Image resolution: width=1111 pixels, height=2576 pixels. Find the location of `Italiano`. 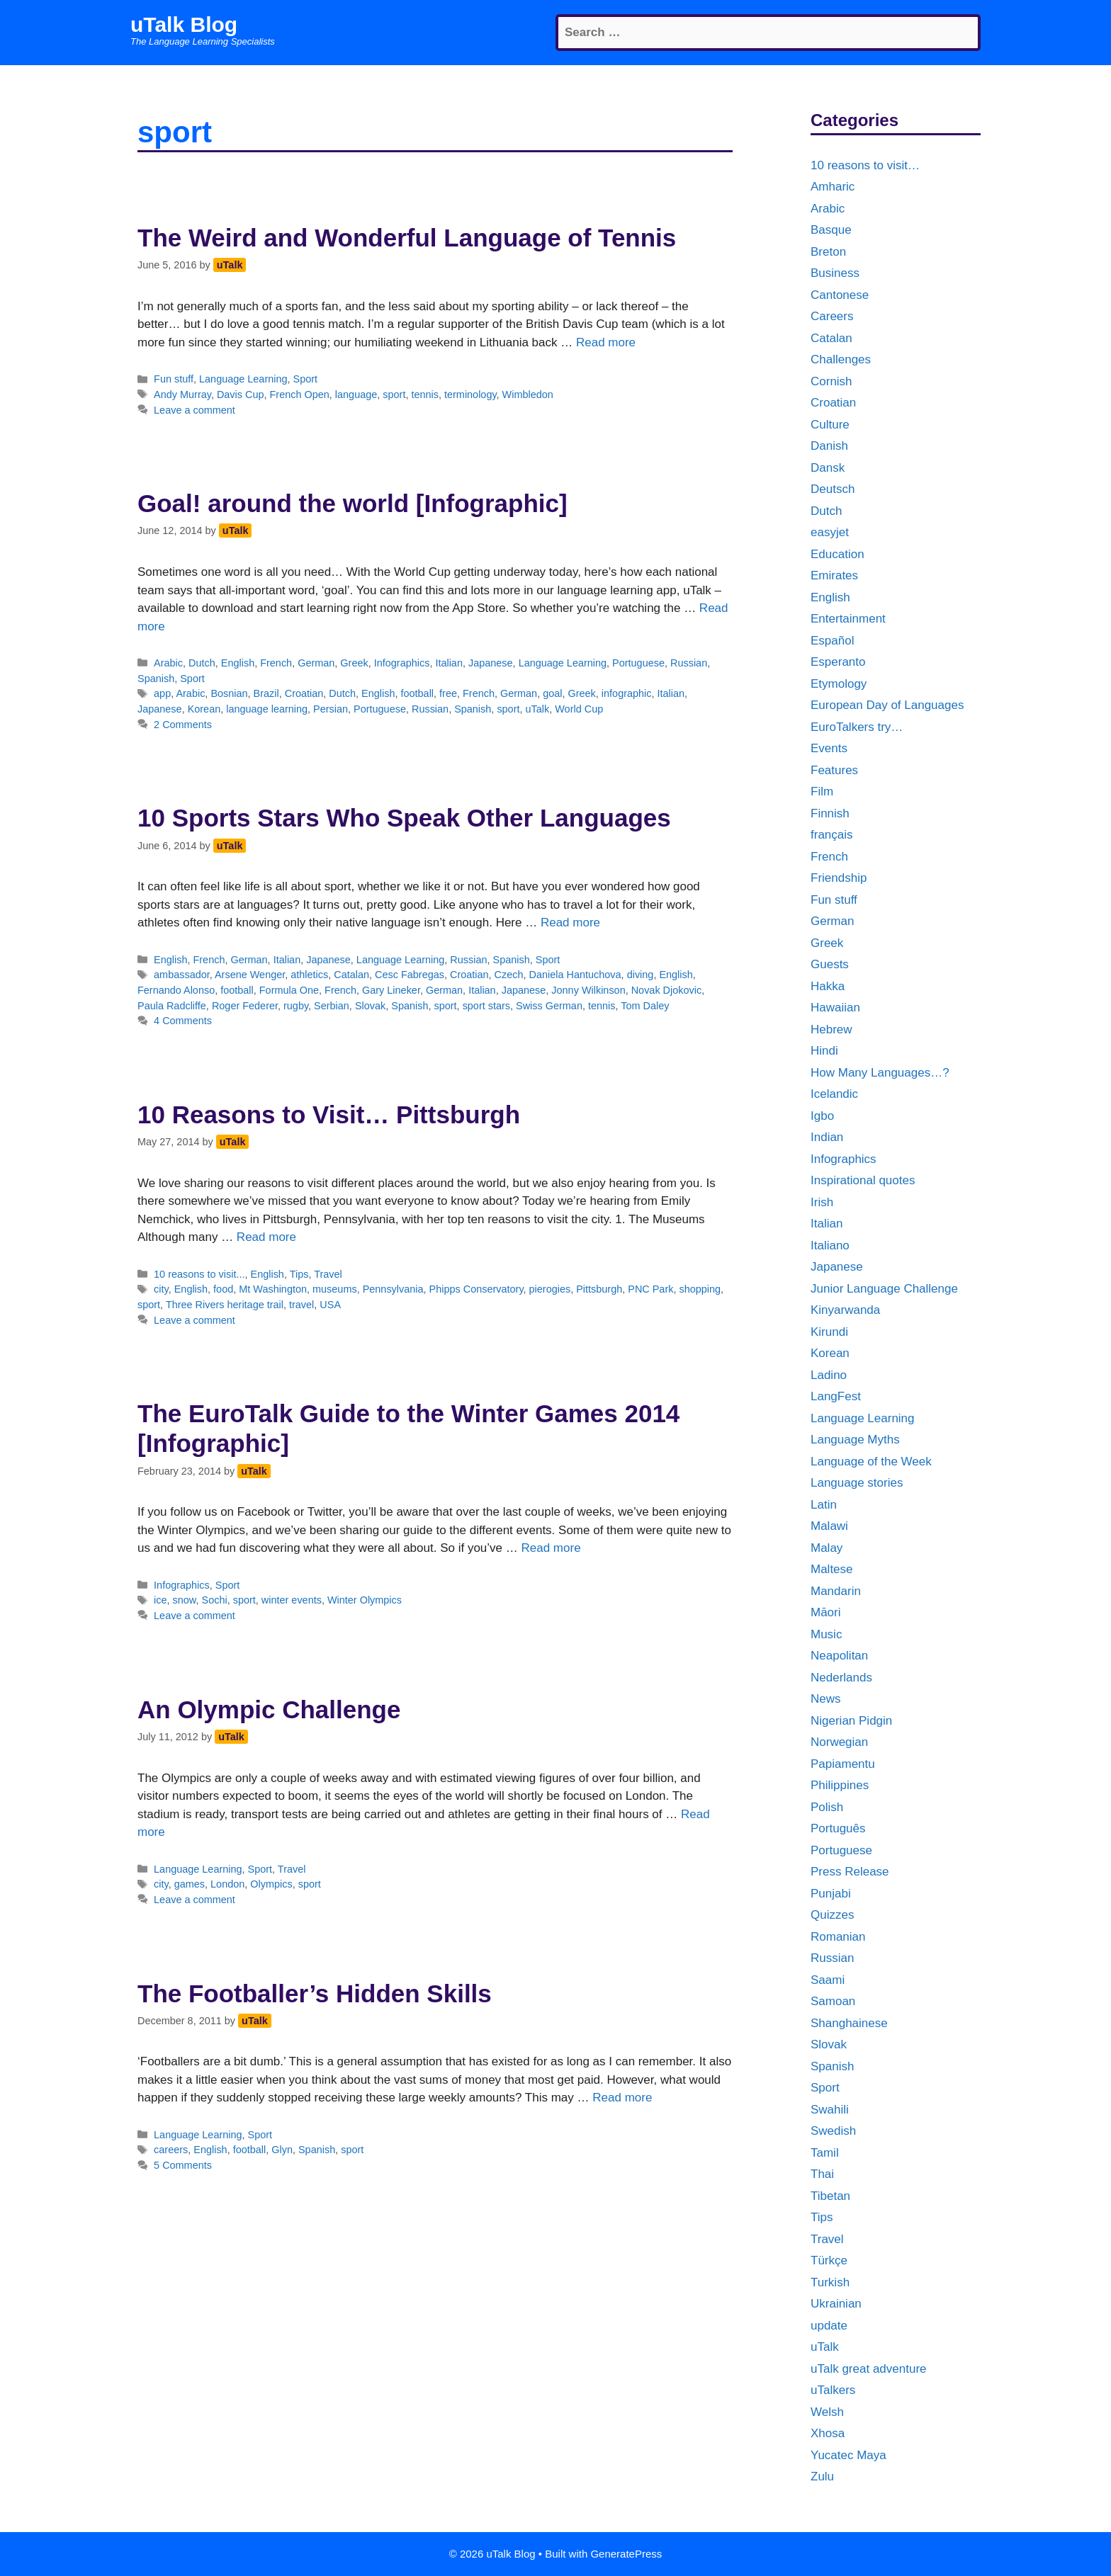

Italiano is located at coordinates (830, 1245).